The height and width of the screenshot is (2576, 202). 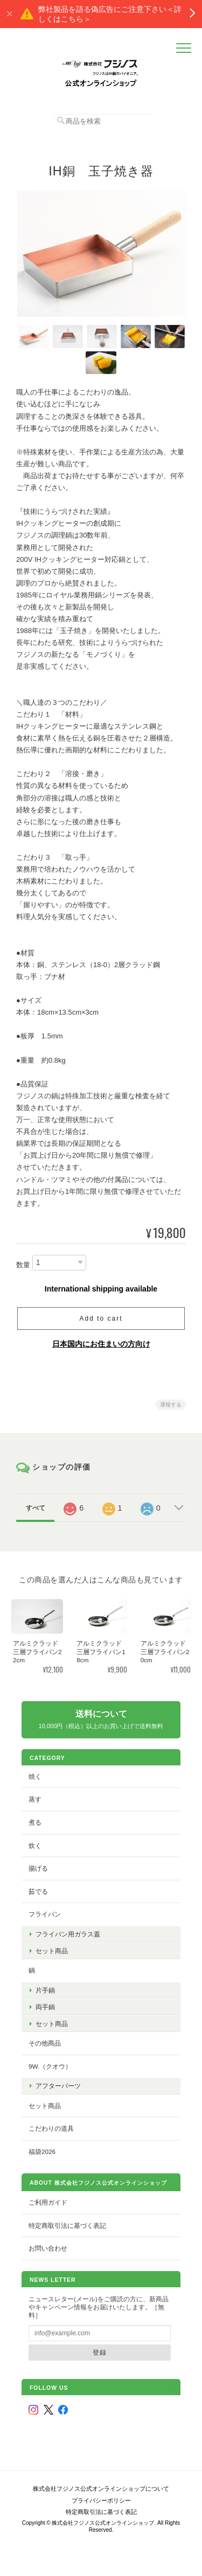 I want to click on 煮る, so click(x=35, y=1822).